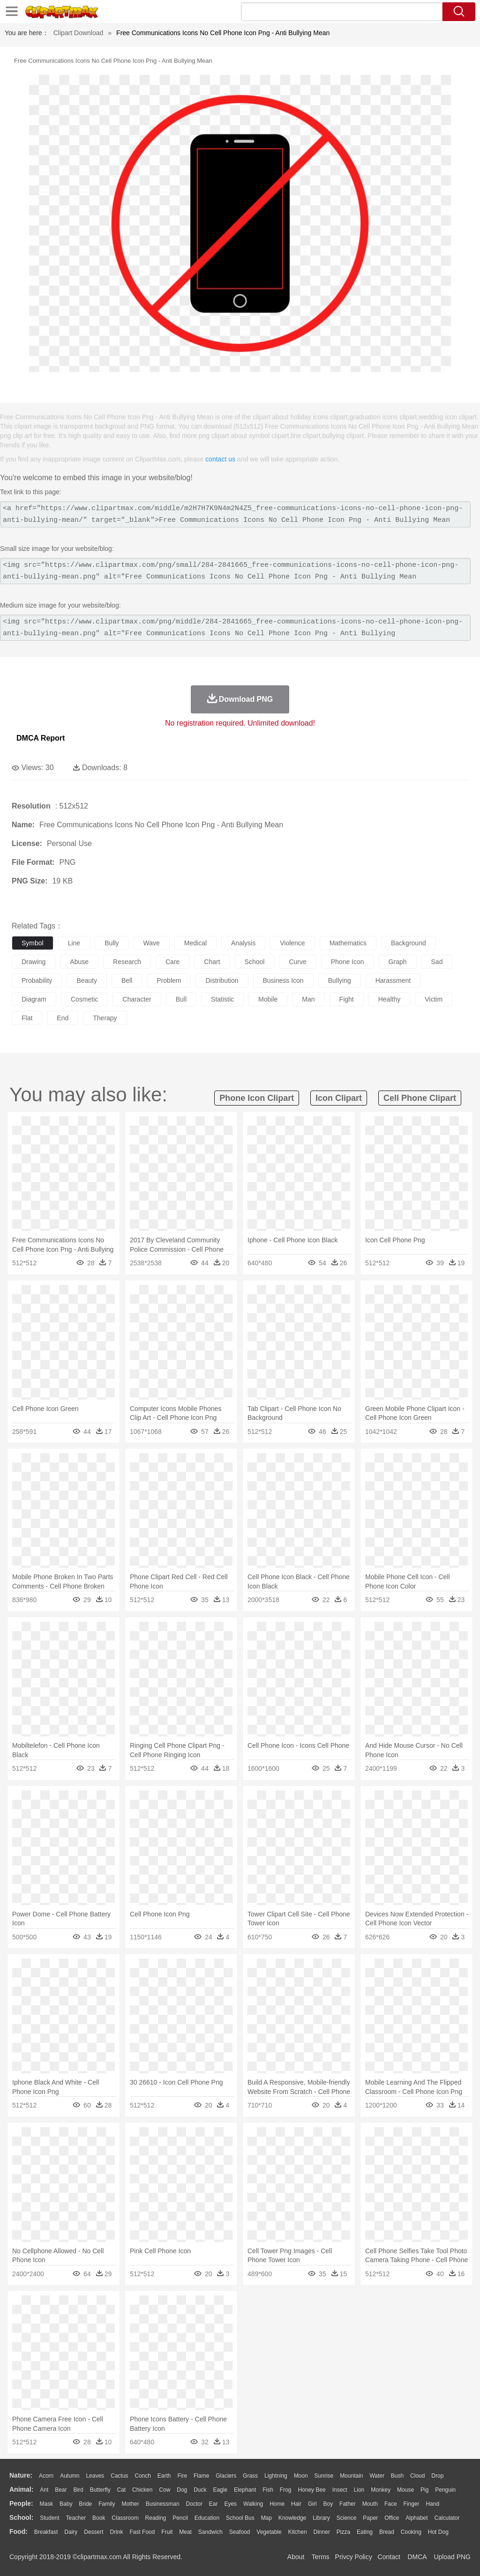  I want to click on DMCA Report, so click(40, 738).